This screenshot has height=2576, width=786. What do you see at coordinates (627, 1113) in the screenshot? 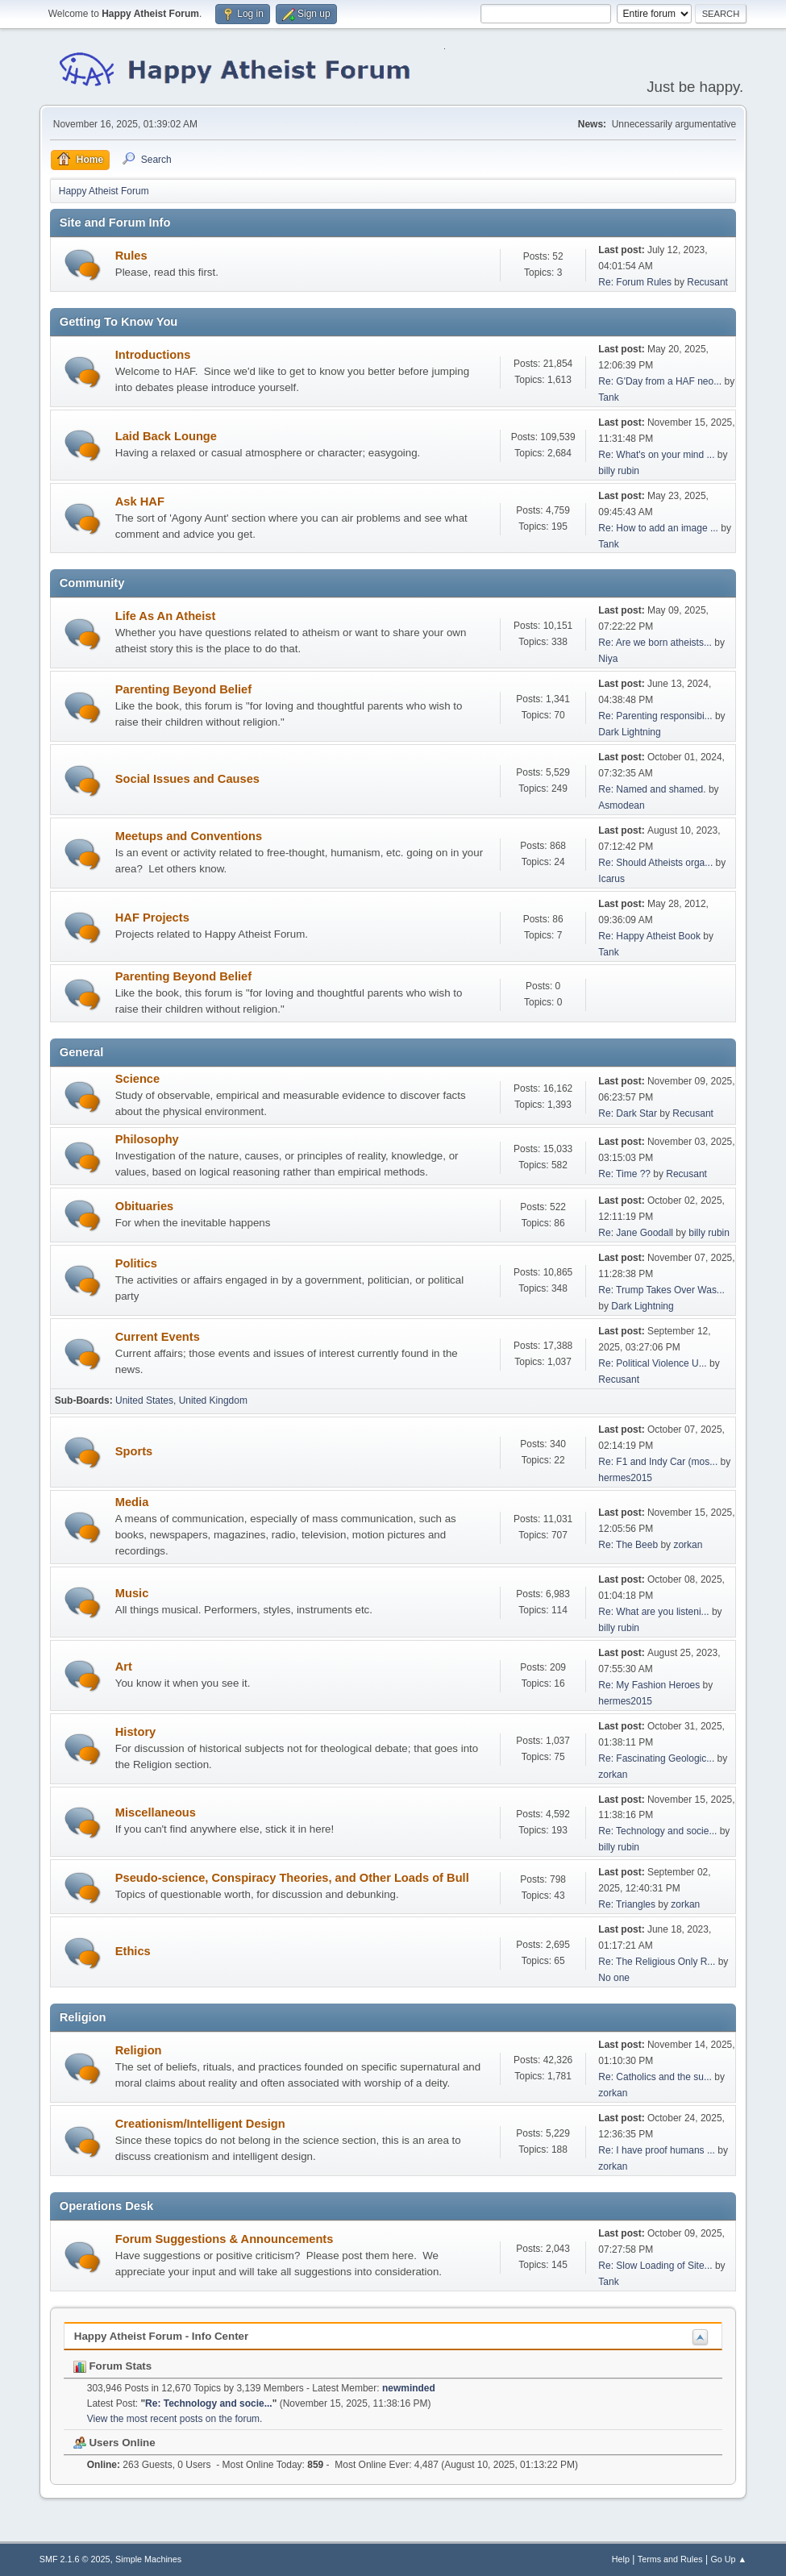
I see `Re: Dark Star` at bounding box center [627, 1113].